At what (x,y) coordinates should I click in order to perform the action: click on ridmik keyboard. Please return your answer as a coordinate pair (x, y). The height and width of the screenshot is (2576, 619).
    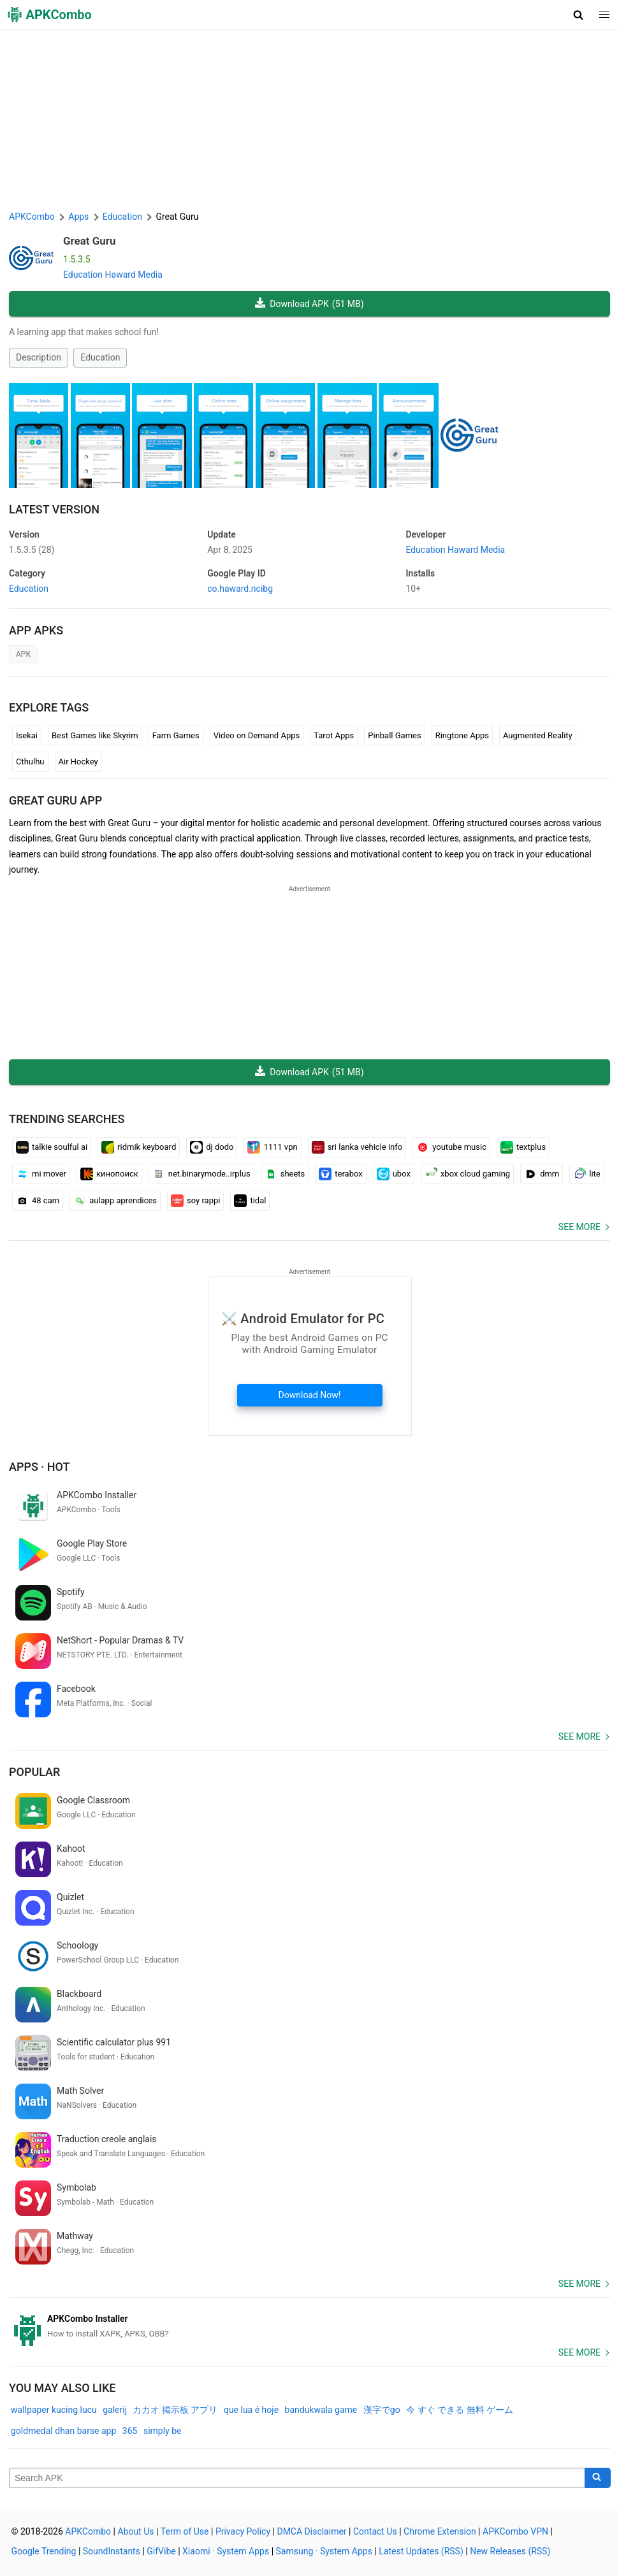
    Looking at the image, I should click on (138, 1147).